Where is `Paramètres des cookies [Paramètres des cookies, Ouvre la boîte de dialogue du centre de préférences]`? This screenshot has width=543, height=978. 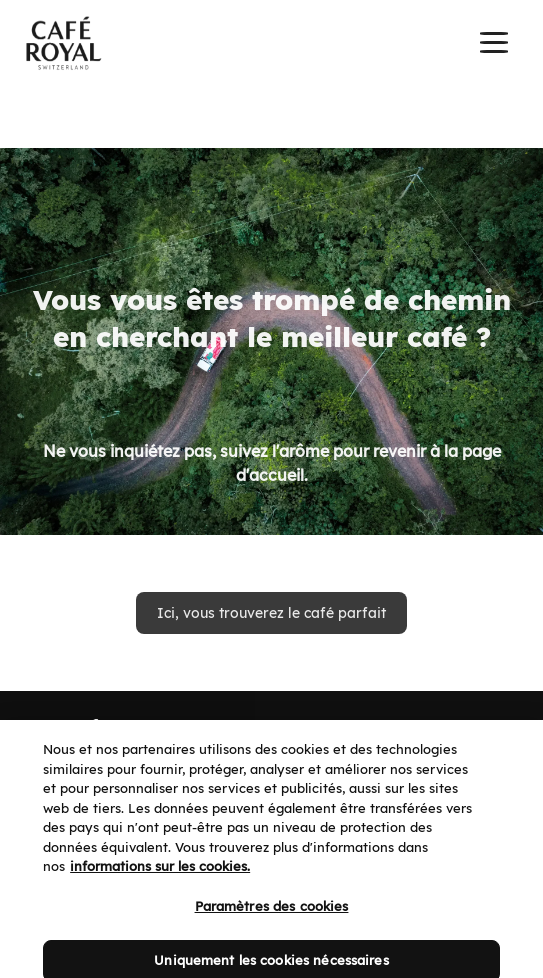 Paramètres des cookies [Paramètres des cookies, Ouvre la boîte de dialogue du centre de préférences] is located at coordinates (272, 918).